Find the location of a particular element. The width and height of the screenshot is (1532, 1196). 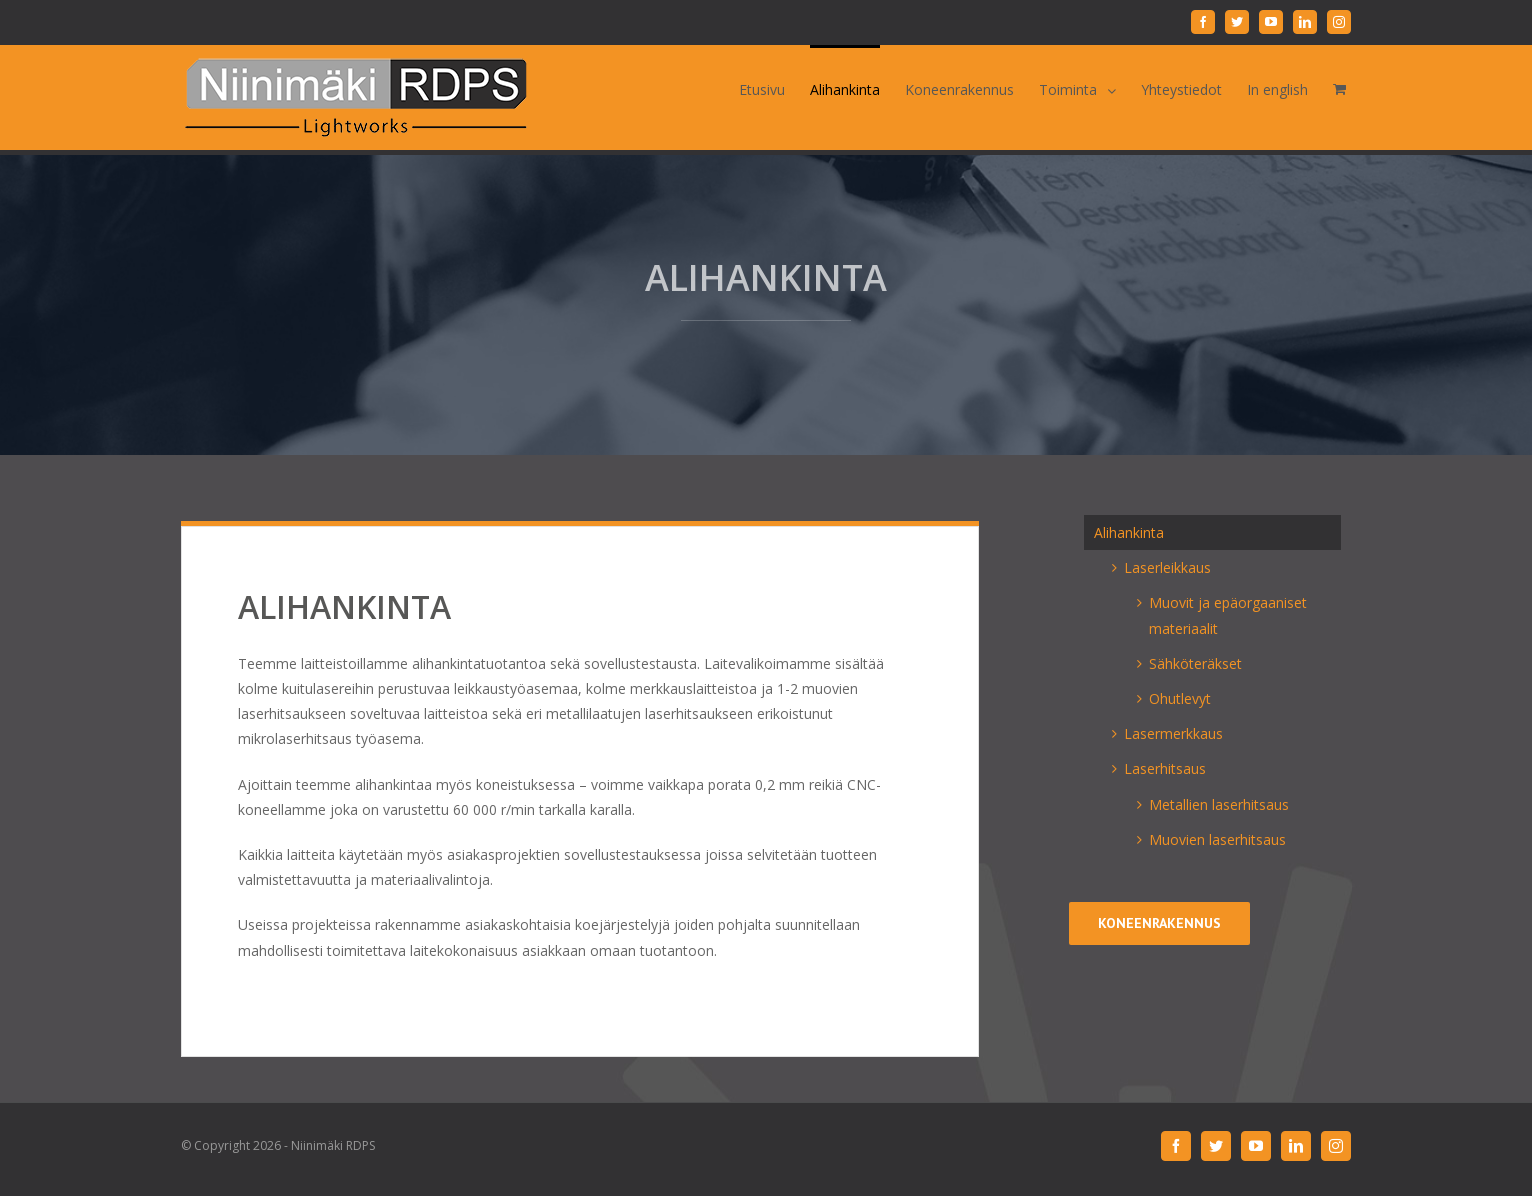

Metallien laserhitsaus is located at coordinates (1219, 804).